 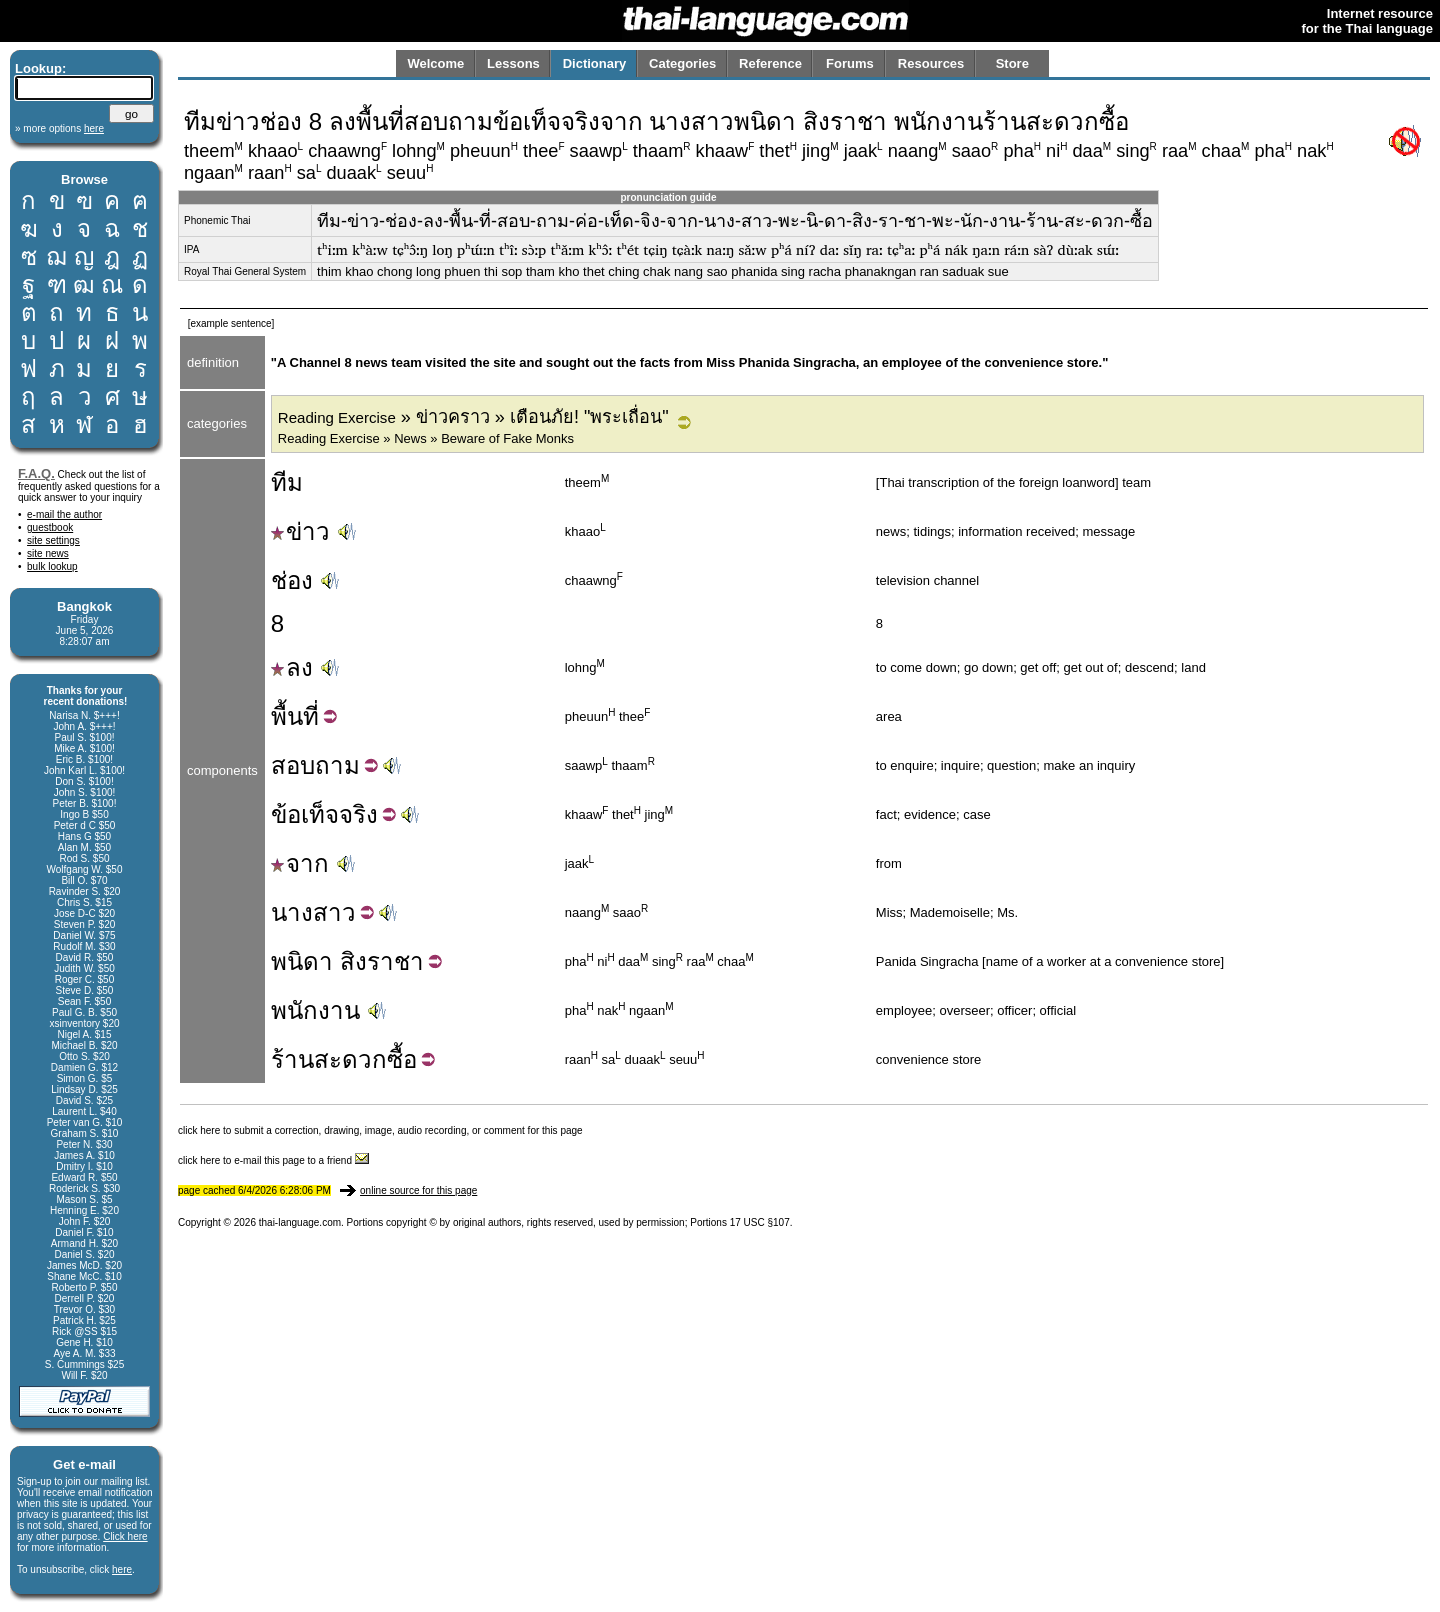 I want to click on จริง, so click(x=358, y=814).